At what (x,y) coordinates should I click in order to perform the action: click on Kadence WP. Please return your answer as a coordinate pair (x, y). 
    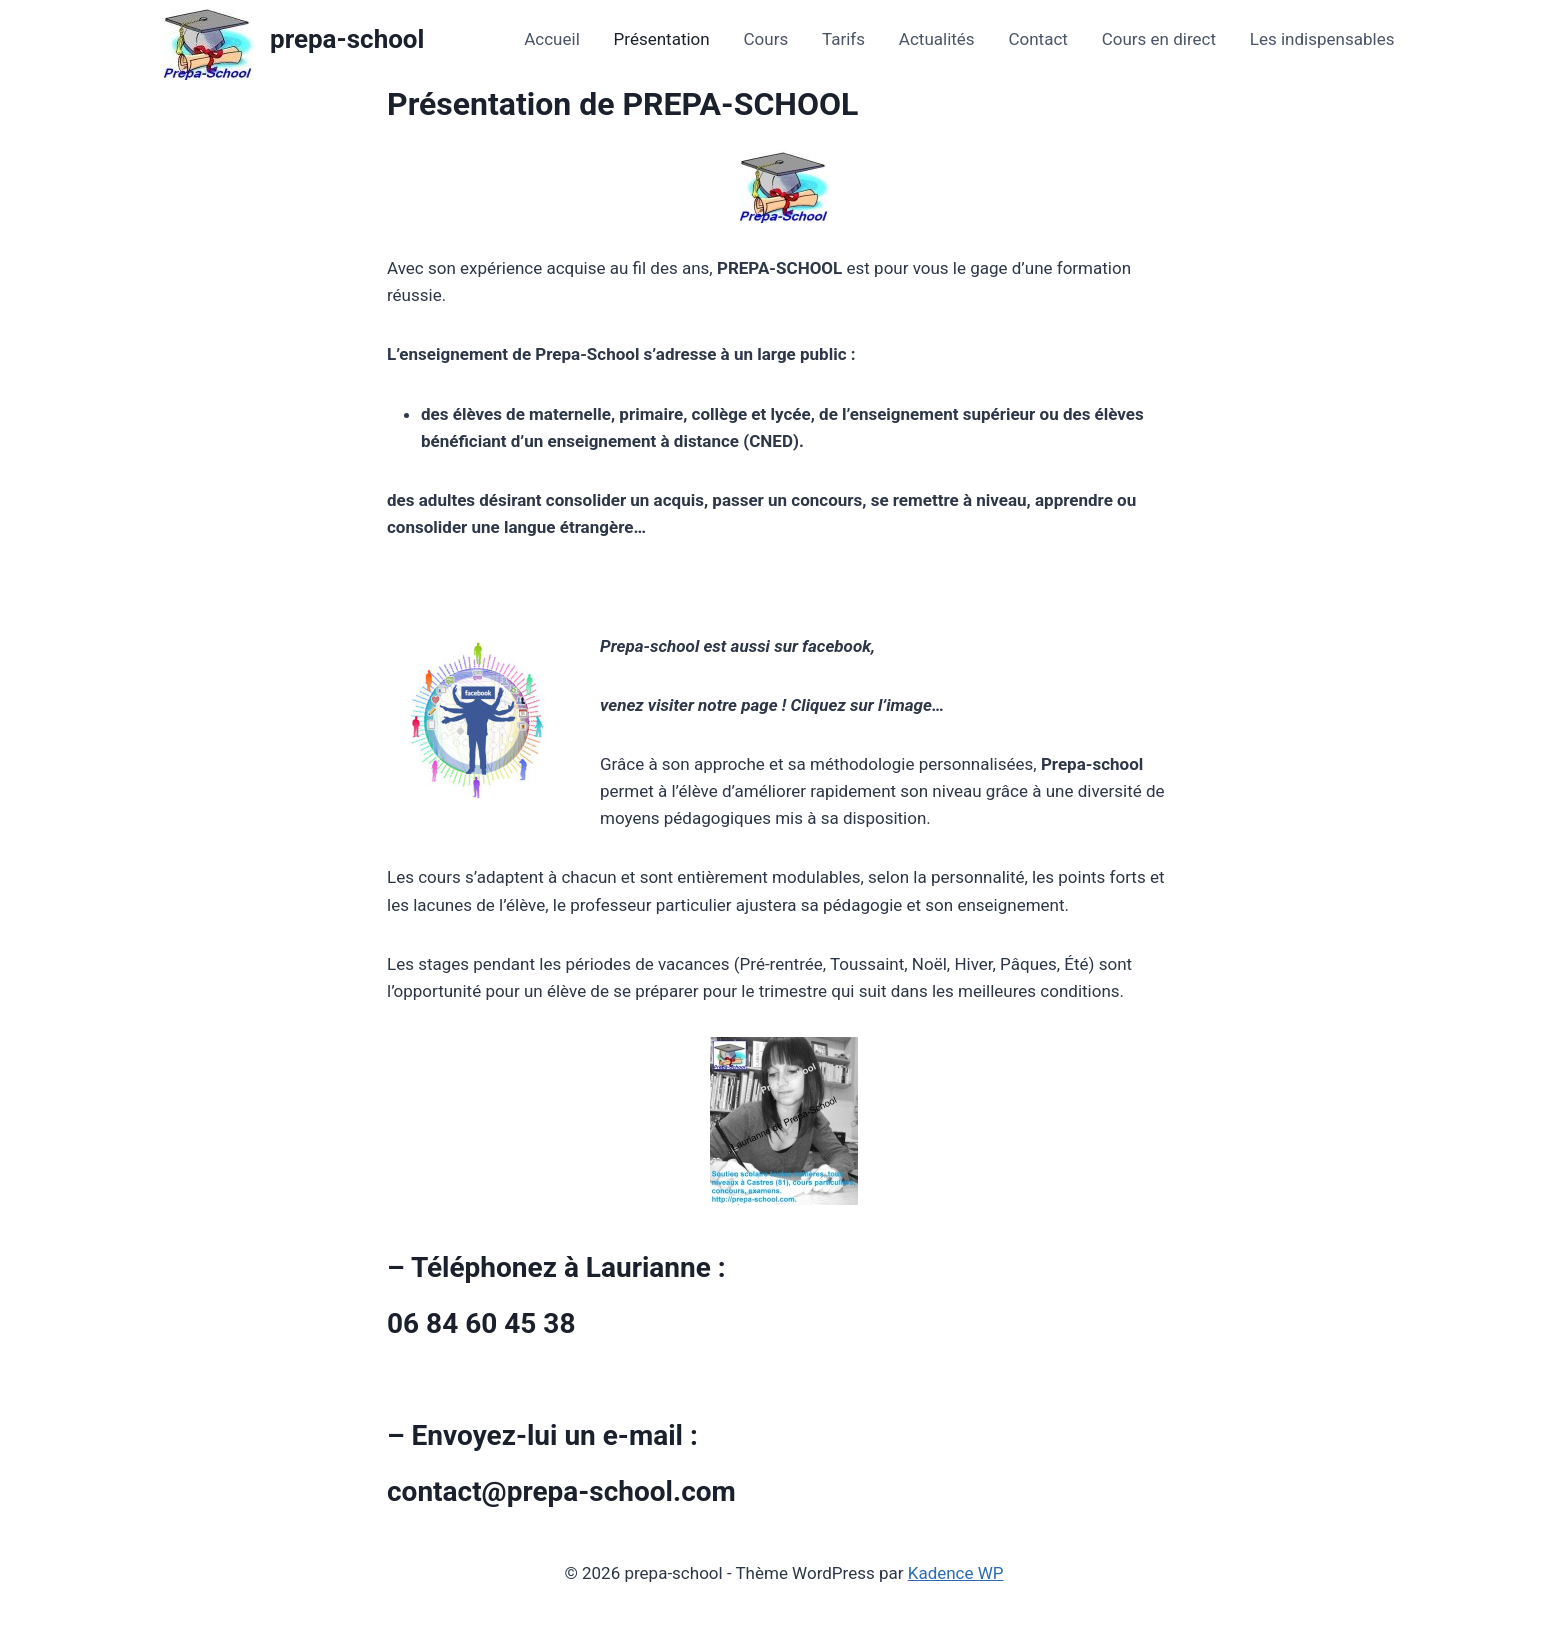
    Looking at the image, I should click on (956, 1573).